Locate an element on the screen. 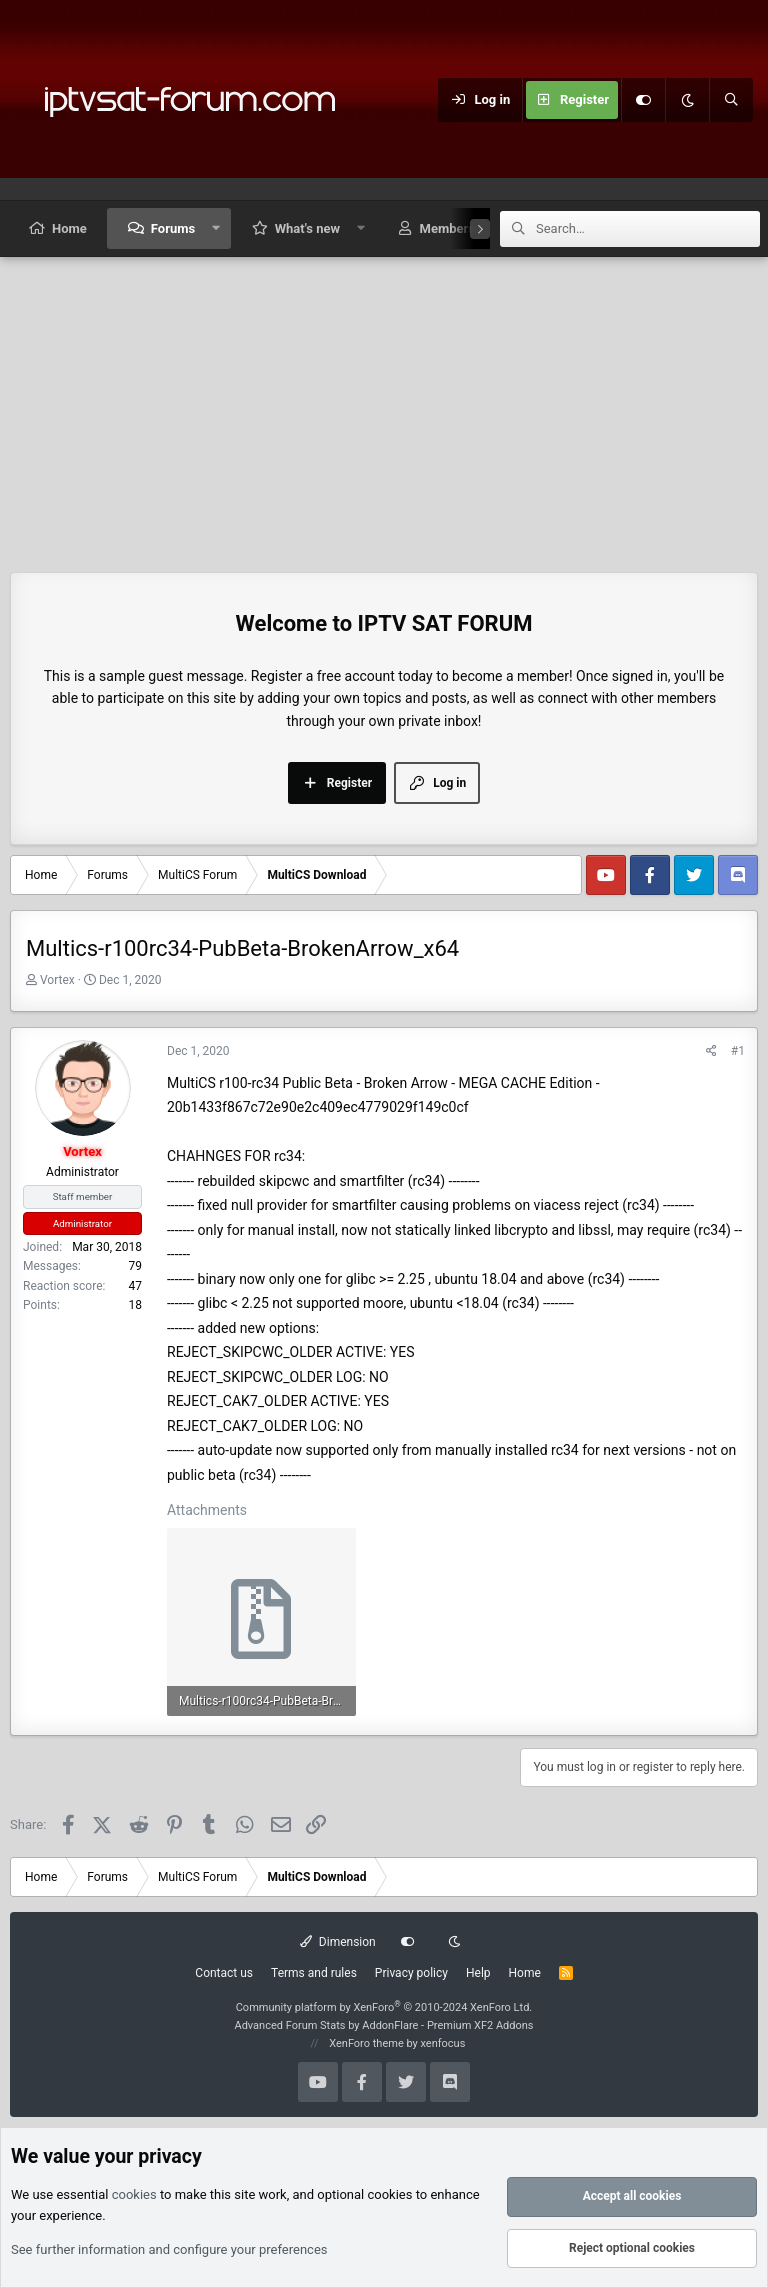 This screenshot has width=768, height=2288. Dimension is located at coordinates (337, 1942).